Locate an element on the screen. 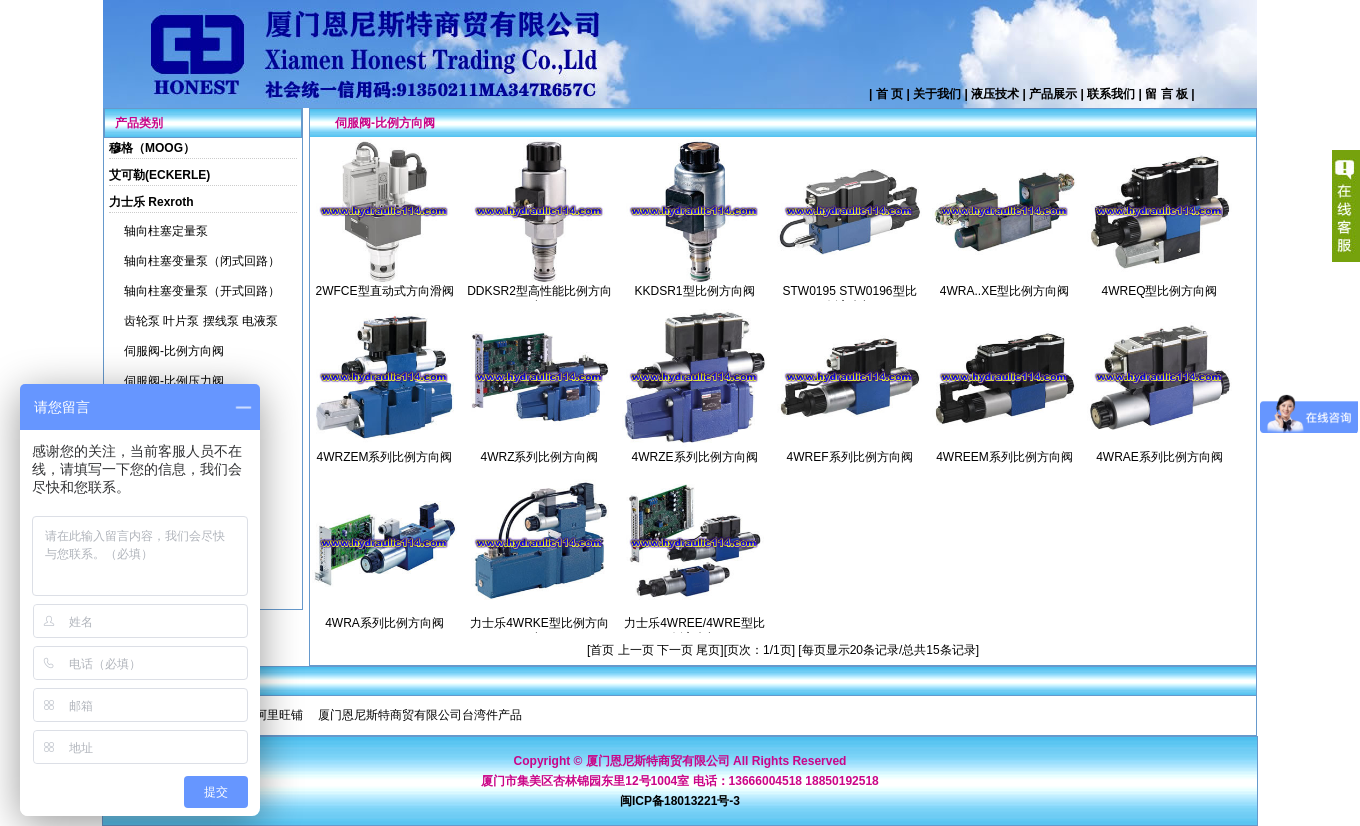 Image resolution: width=1360 pixels, height=826 pixels. 厦门恩尼斯特商贸有限公司台湾件产品 is located at coordinates (420, 715).